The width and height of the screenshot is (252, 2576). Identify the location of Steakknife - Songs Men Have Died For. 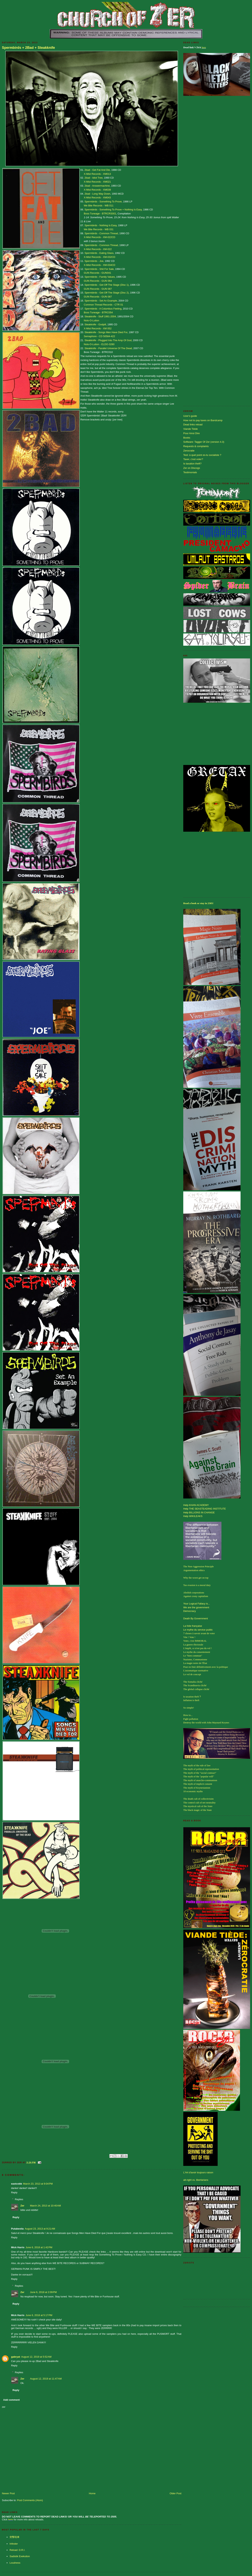
(106, 332).